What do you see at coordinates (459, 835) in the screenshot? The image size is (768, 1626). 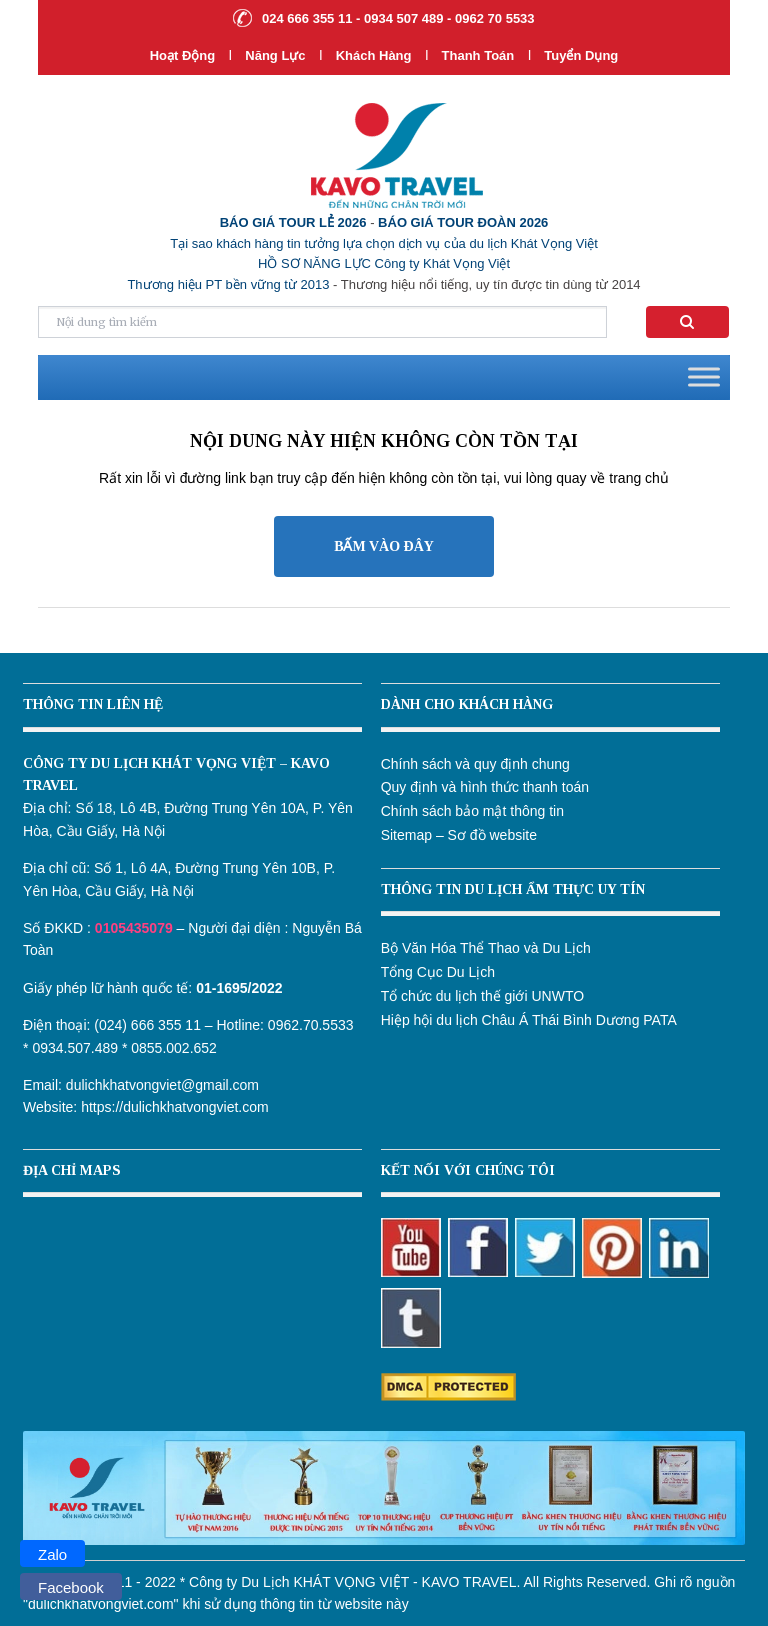 I see `Sitemap – Sơ đồ website` at bounding box center [459, 835].